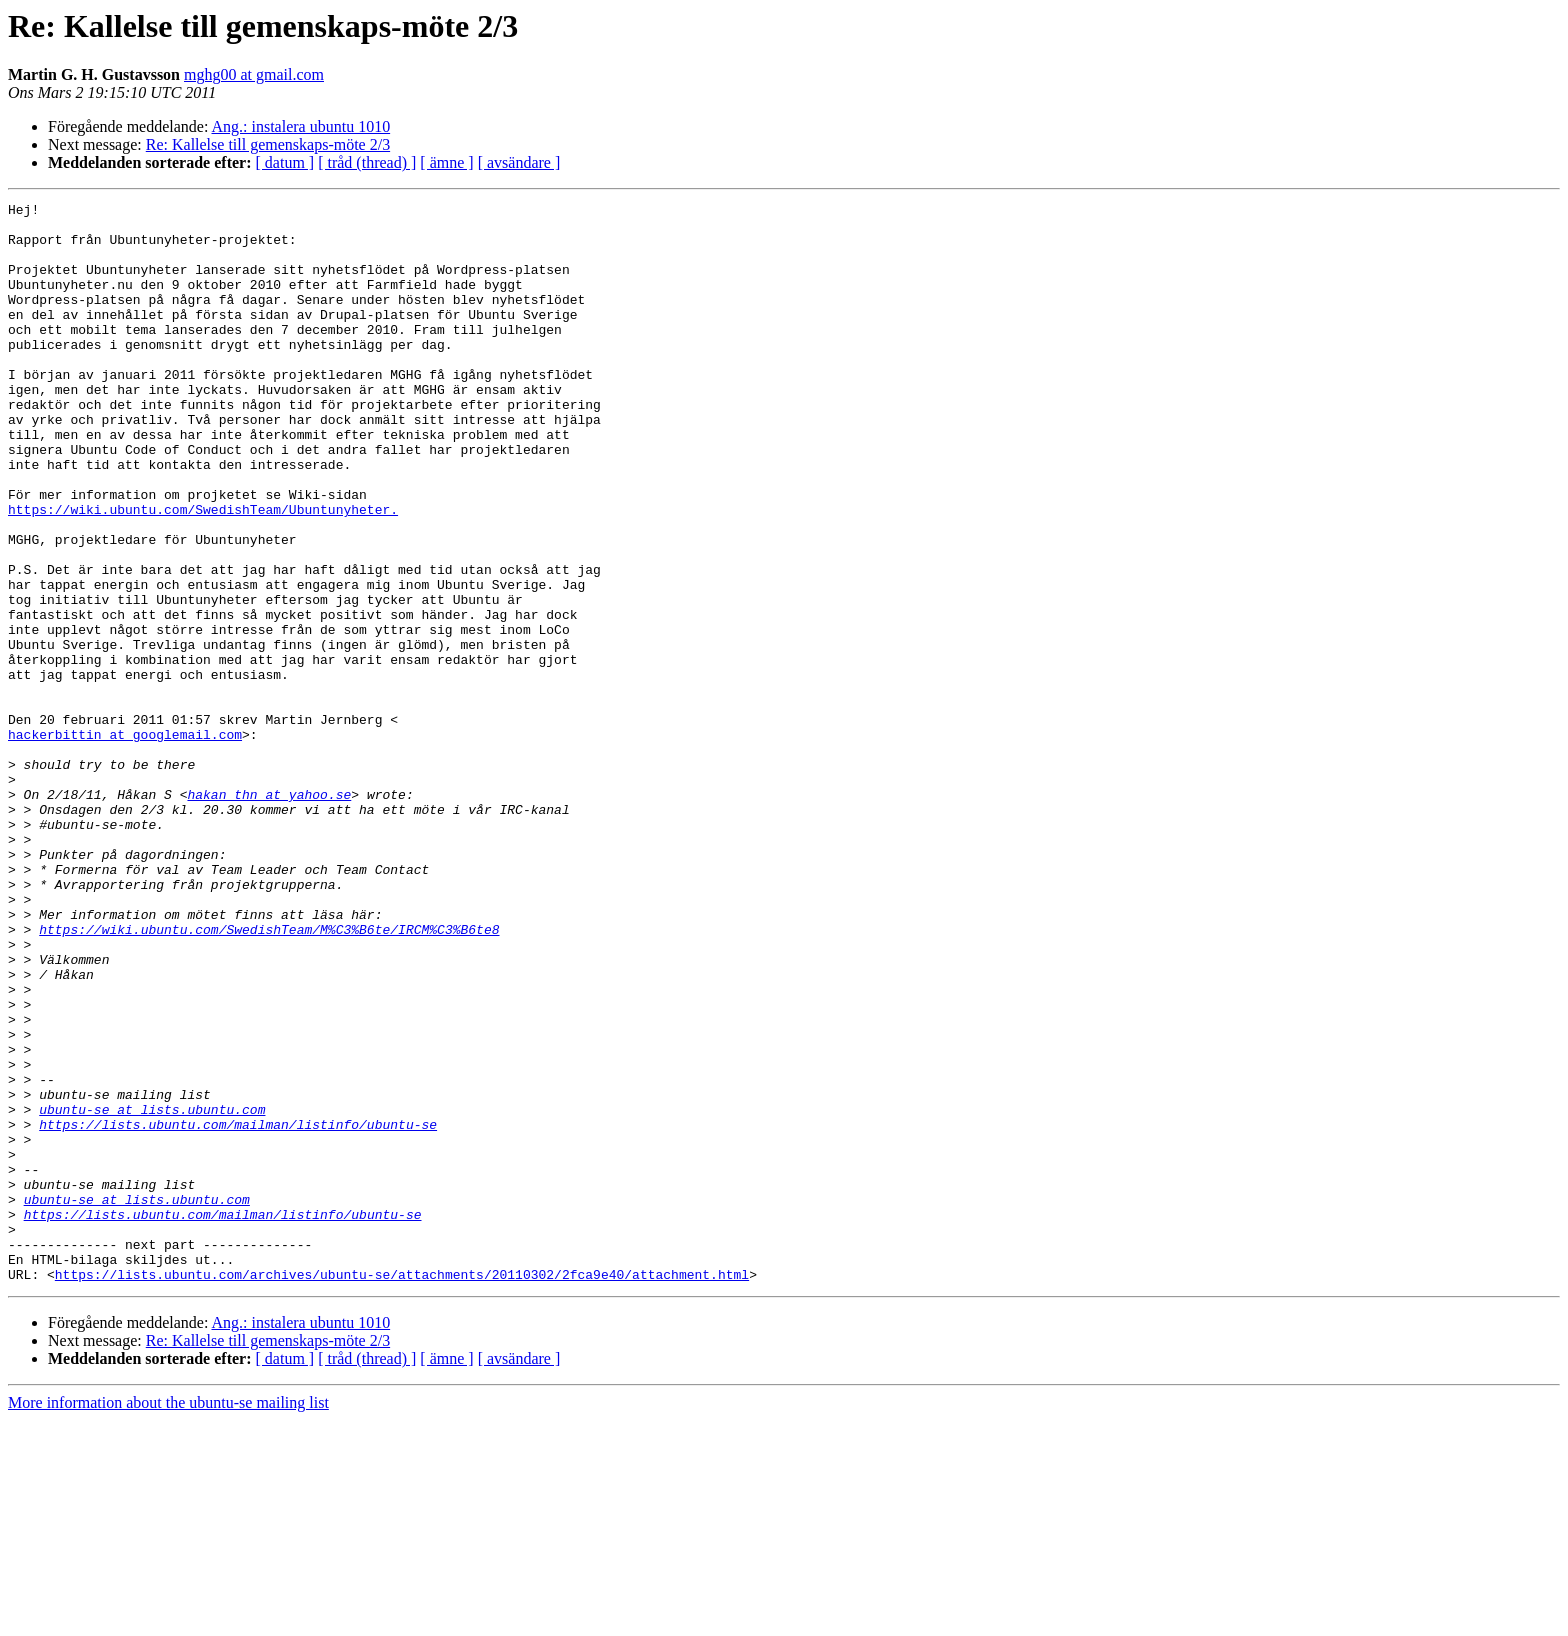 Image resolution: width=1568 pixels, height=1636 pixels. What do you see at coordinates (238, 1310) in the screenshot?
I see `https://lists.ubuntu.com/mailman/listinfo/ubuntu-se` at bounding box center [238, 1310].